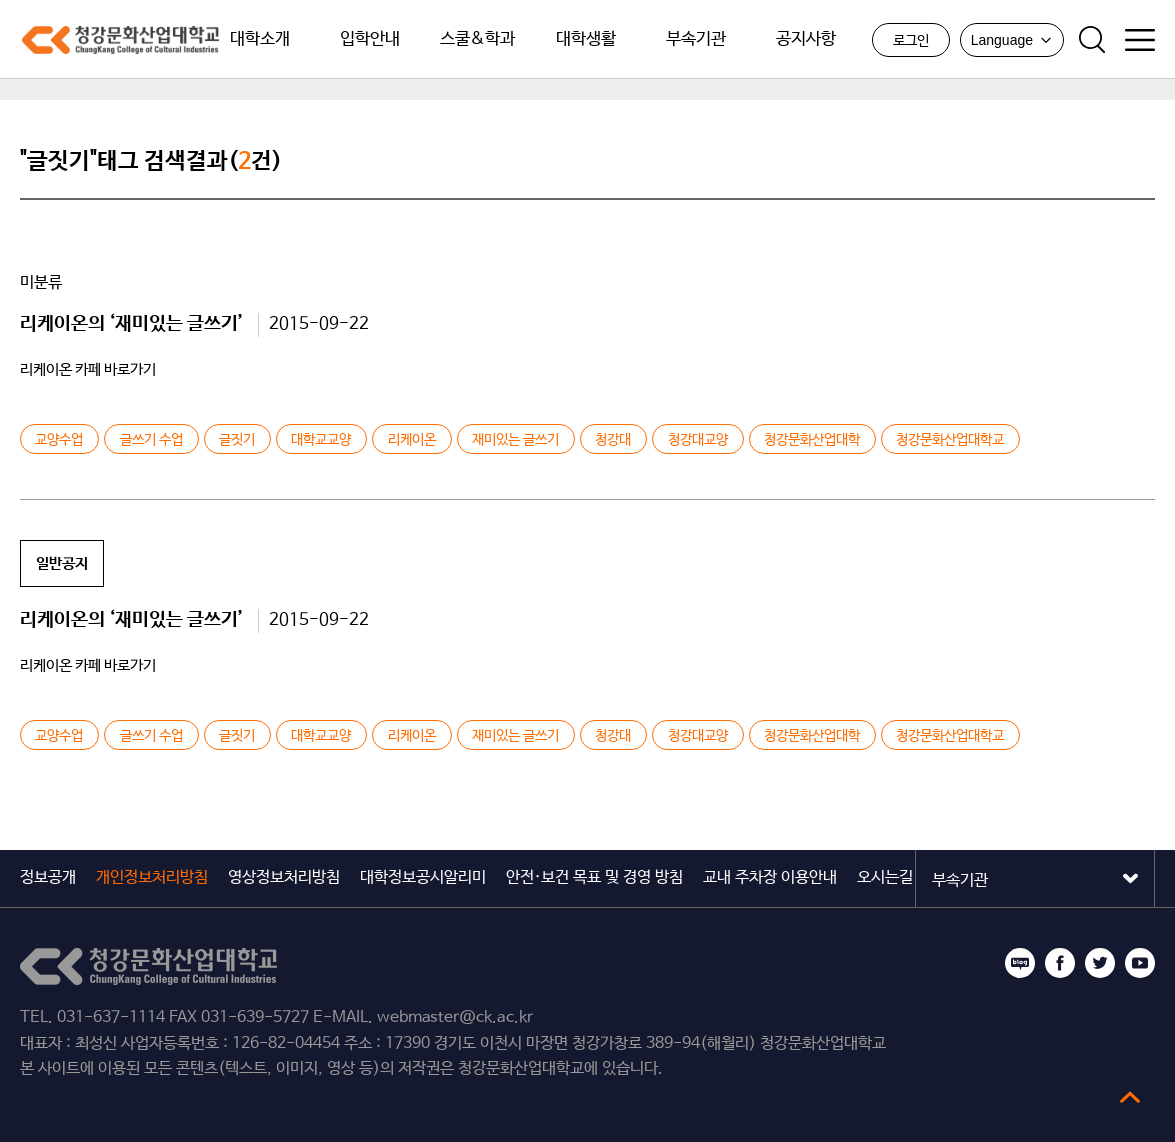 This screenshot has width=1175, height=1142. I want to click on 교내 주차장 이용안내, so click(770, 877).